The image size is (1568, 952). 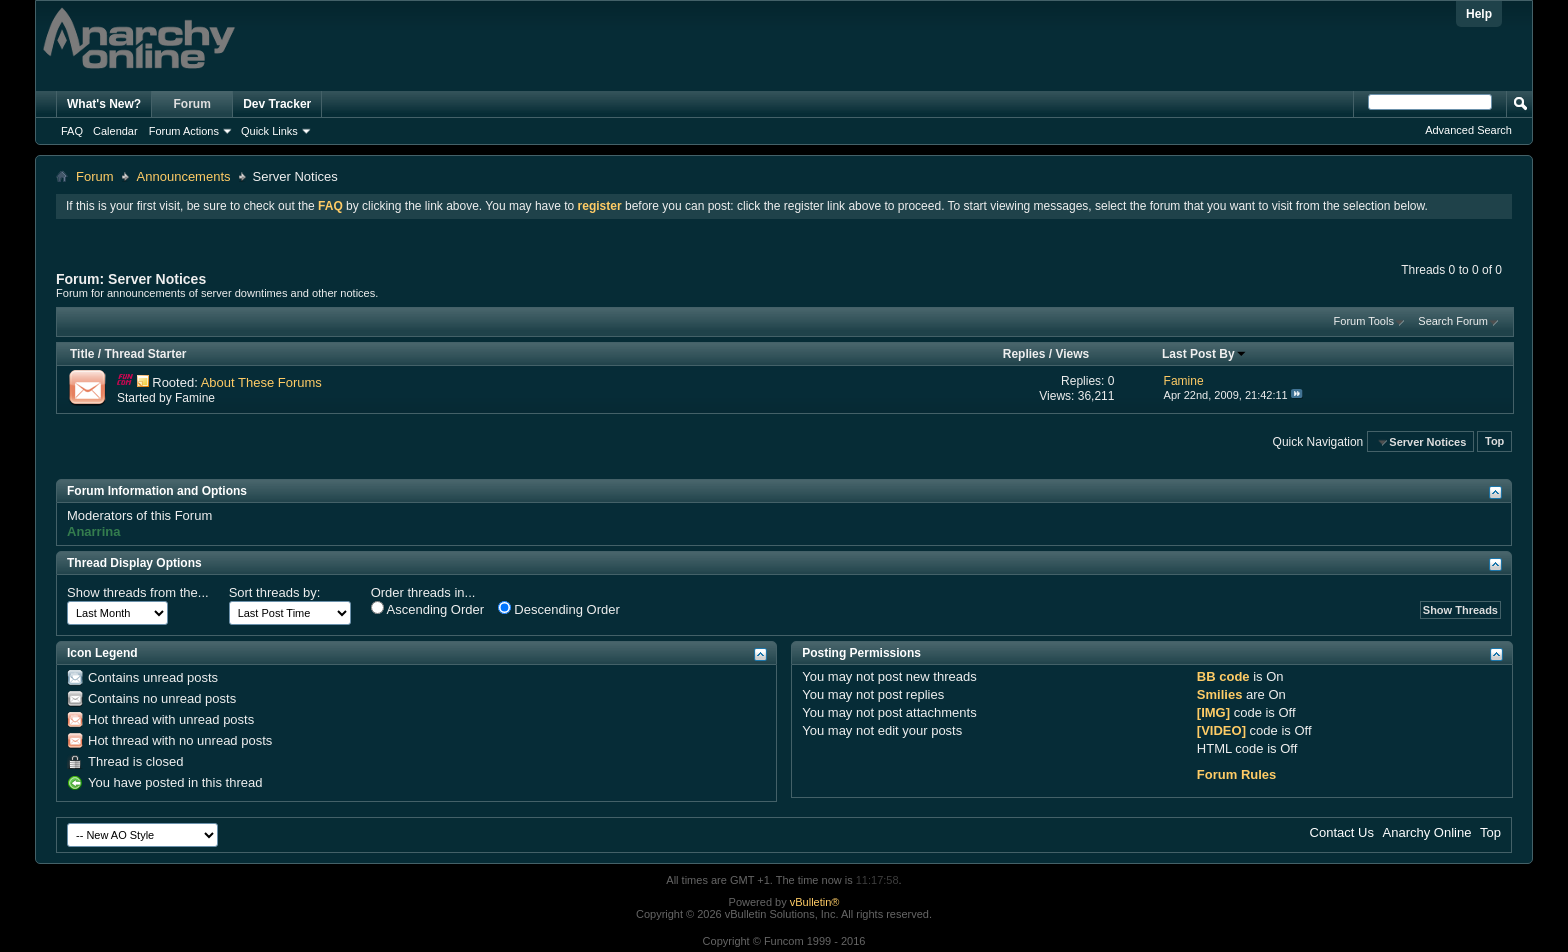 What do you see at coordinates (815, 902) in the screenshot?
I see `vBulletin®` at bounding box center [815, 902].